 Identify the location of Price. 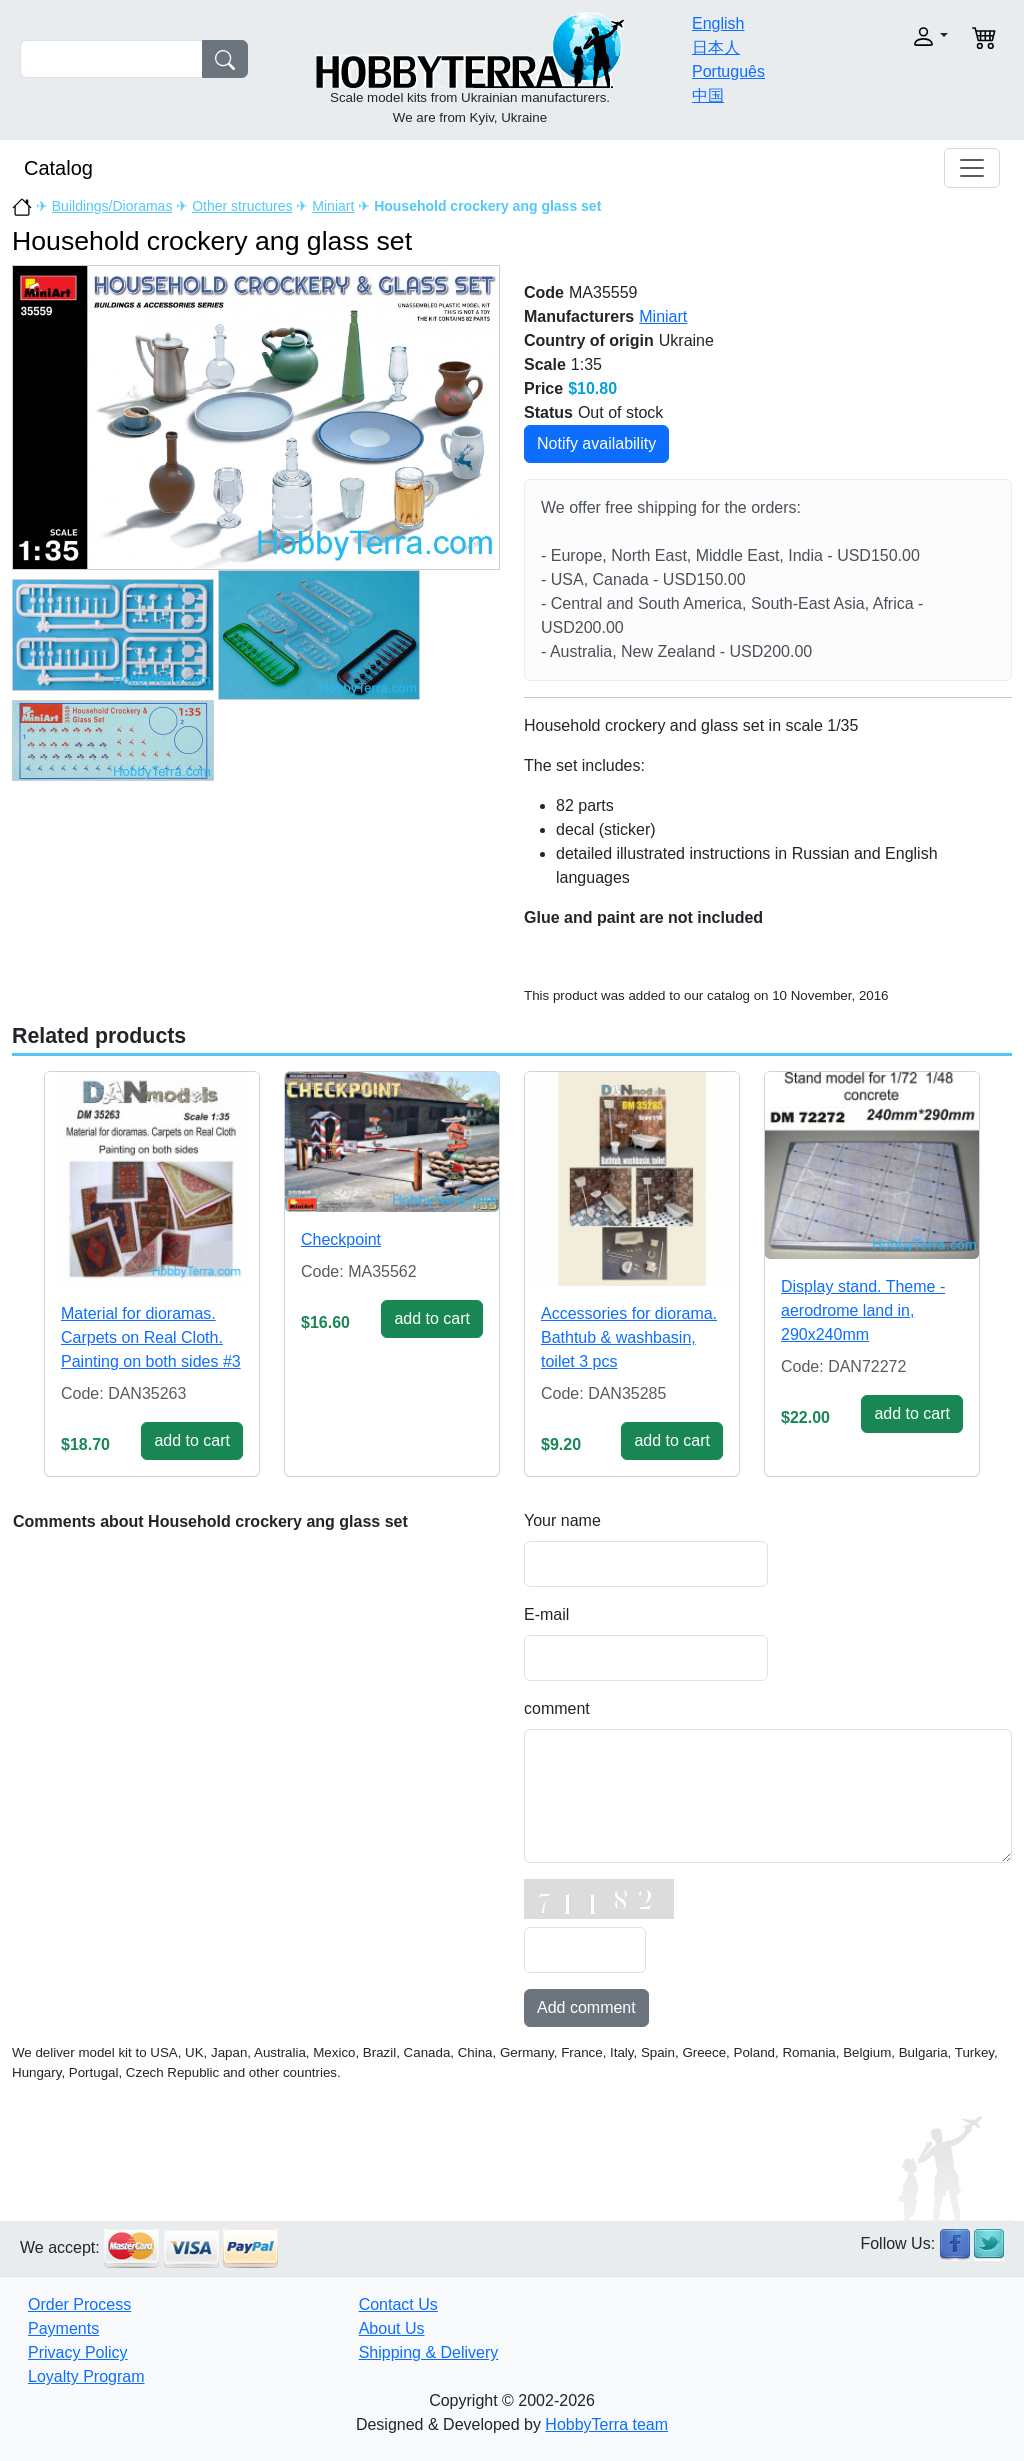
(543, 388).